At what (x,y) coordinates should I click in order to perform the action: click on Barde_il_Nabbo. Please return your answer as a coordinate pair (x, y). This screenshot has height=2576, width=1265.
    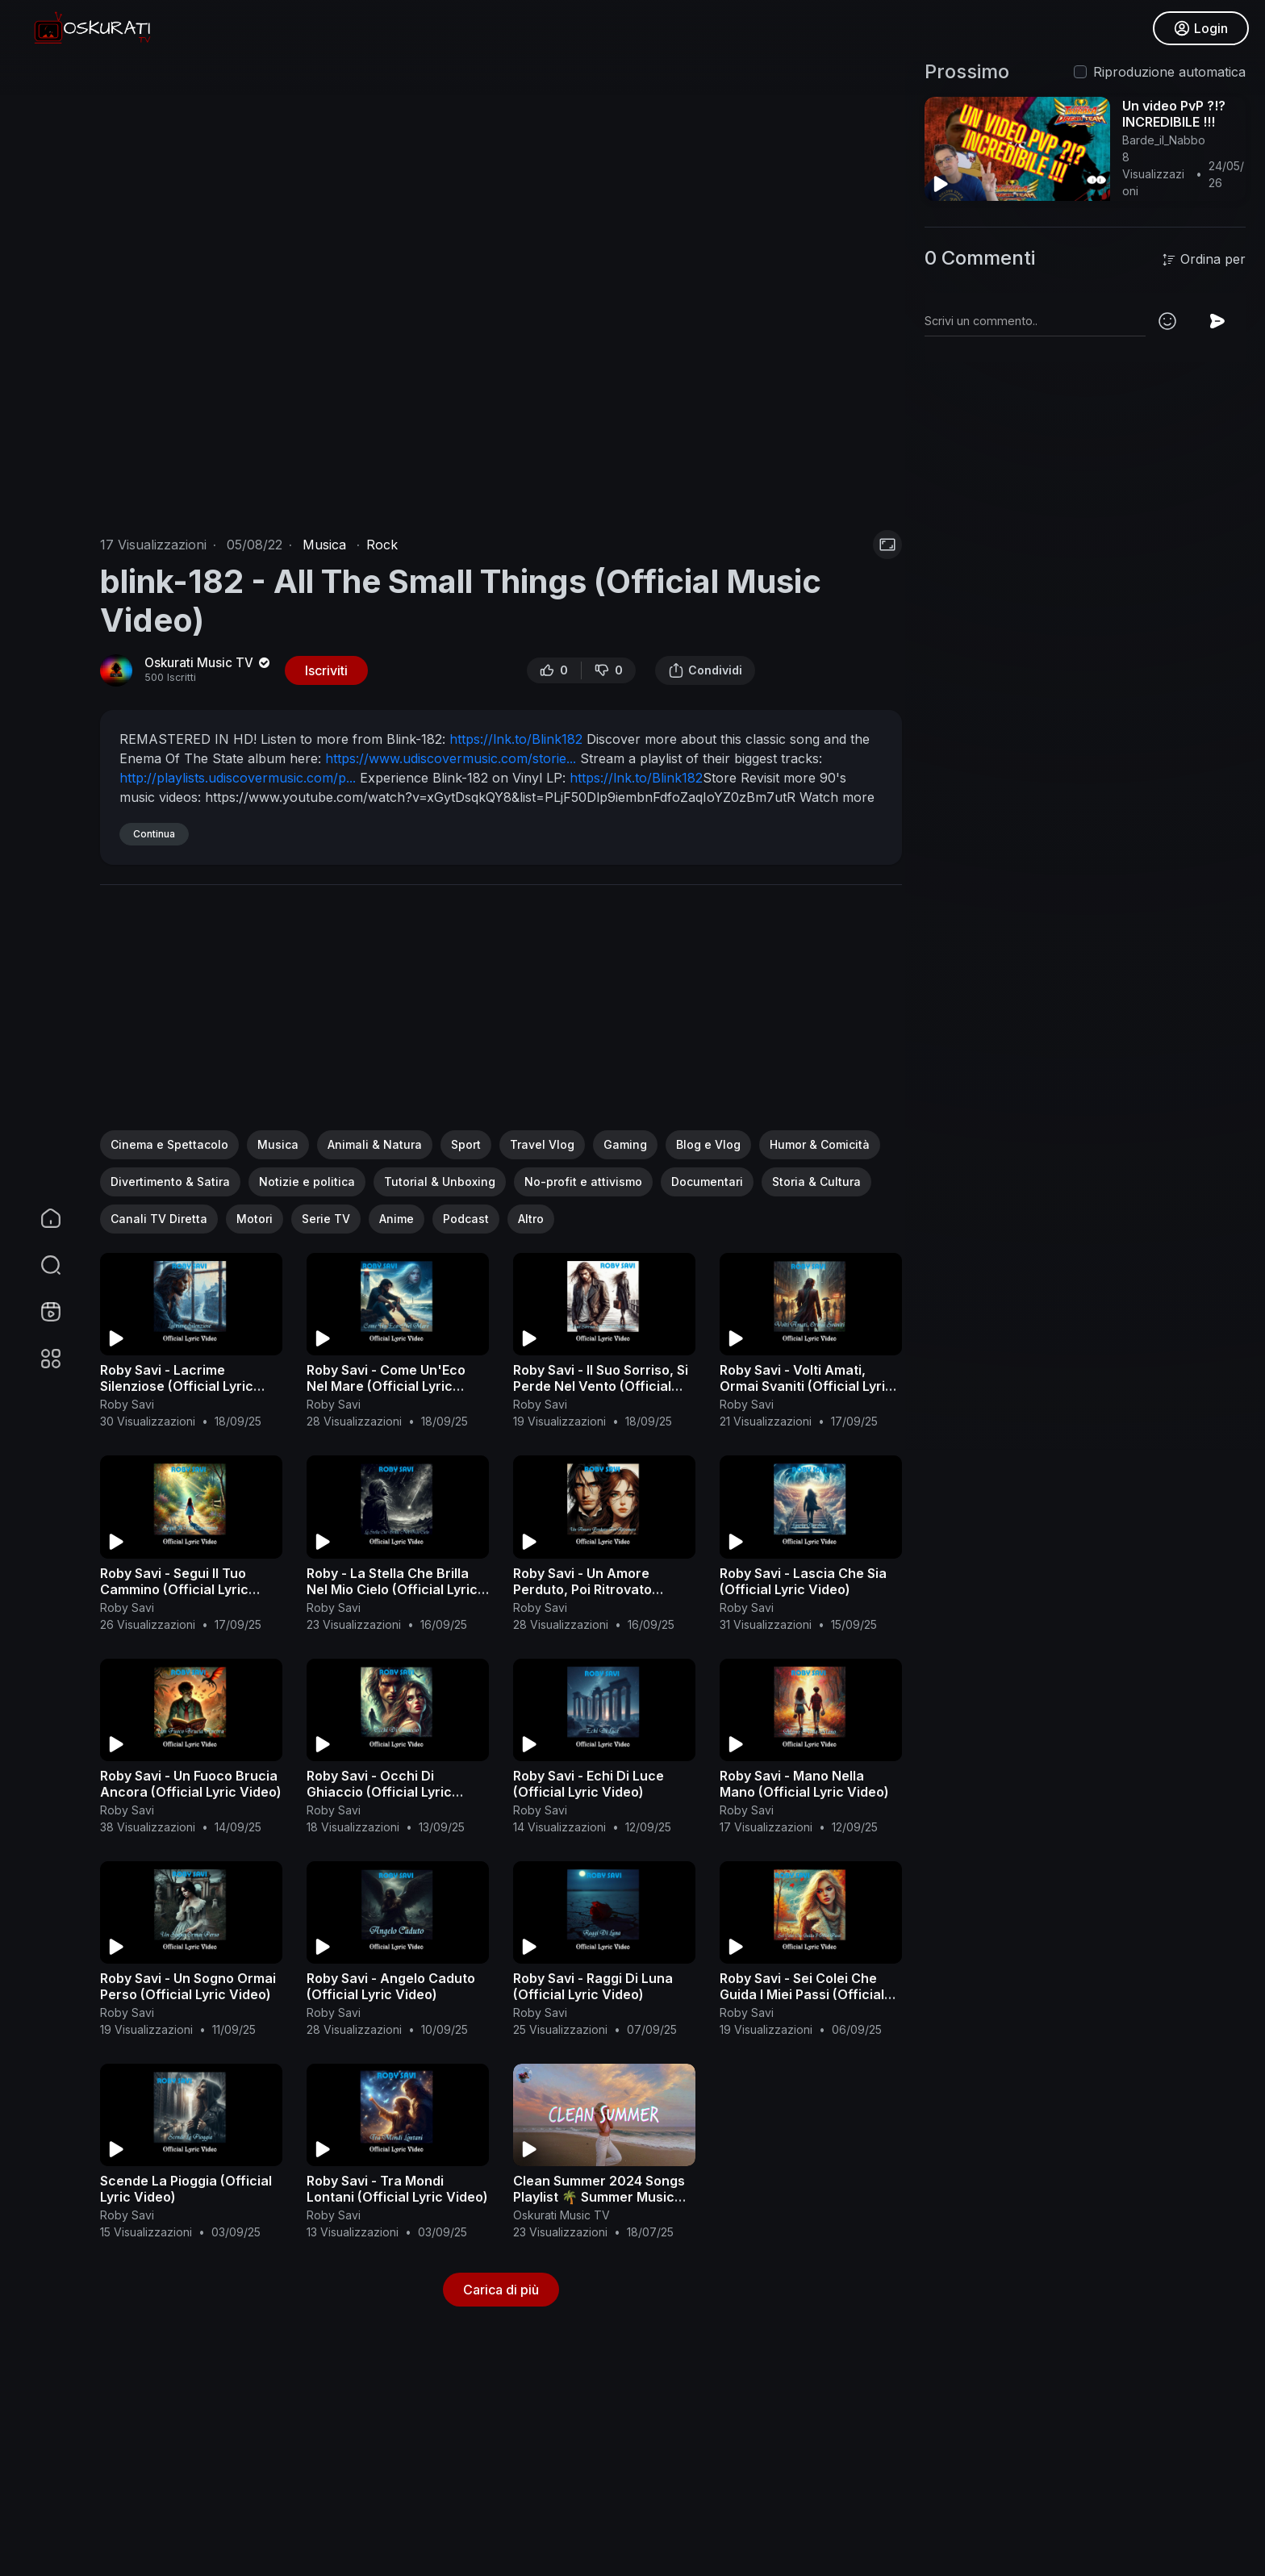
    Looking at the image, I should click on (1163, 140).